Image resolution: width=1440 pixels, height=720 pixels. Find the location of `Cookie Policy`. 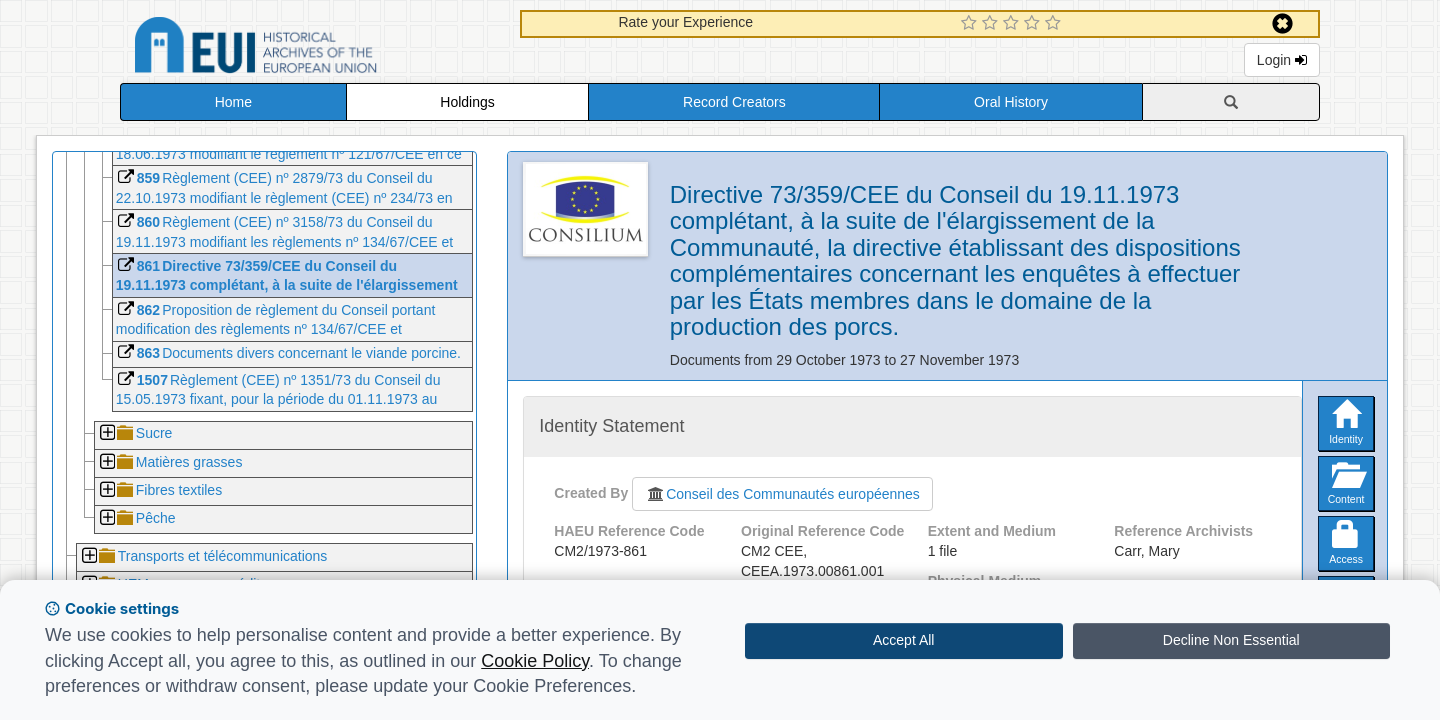

Cookie Policy is located at coordinates (535, 661).